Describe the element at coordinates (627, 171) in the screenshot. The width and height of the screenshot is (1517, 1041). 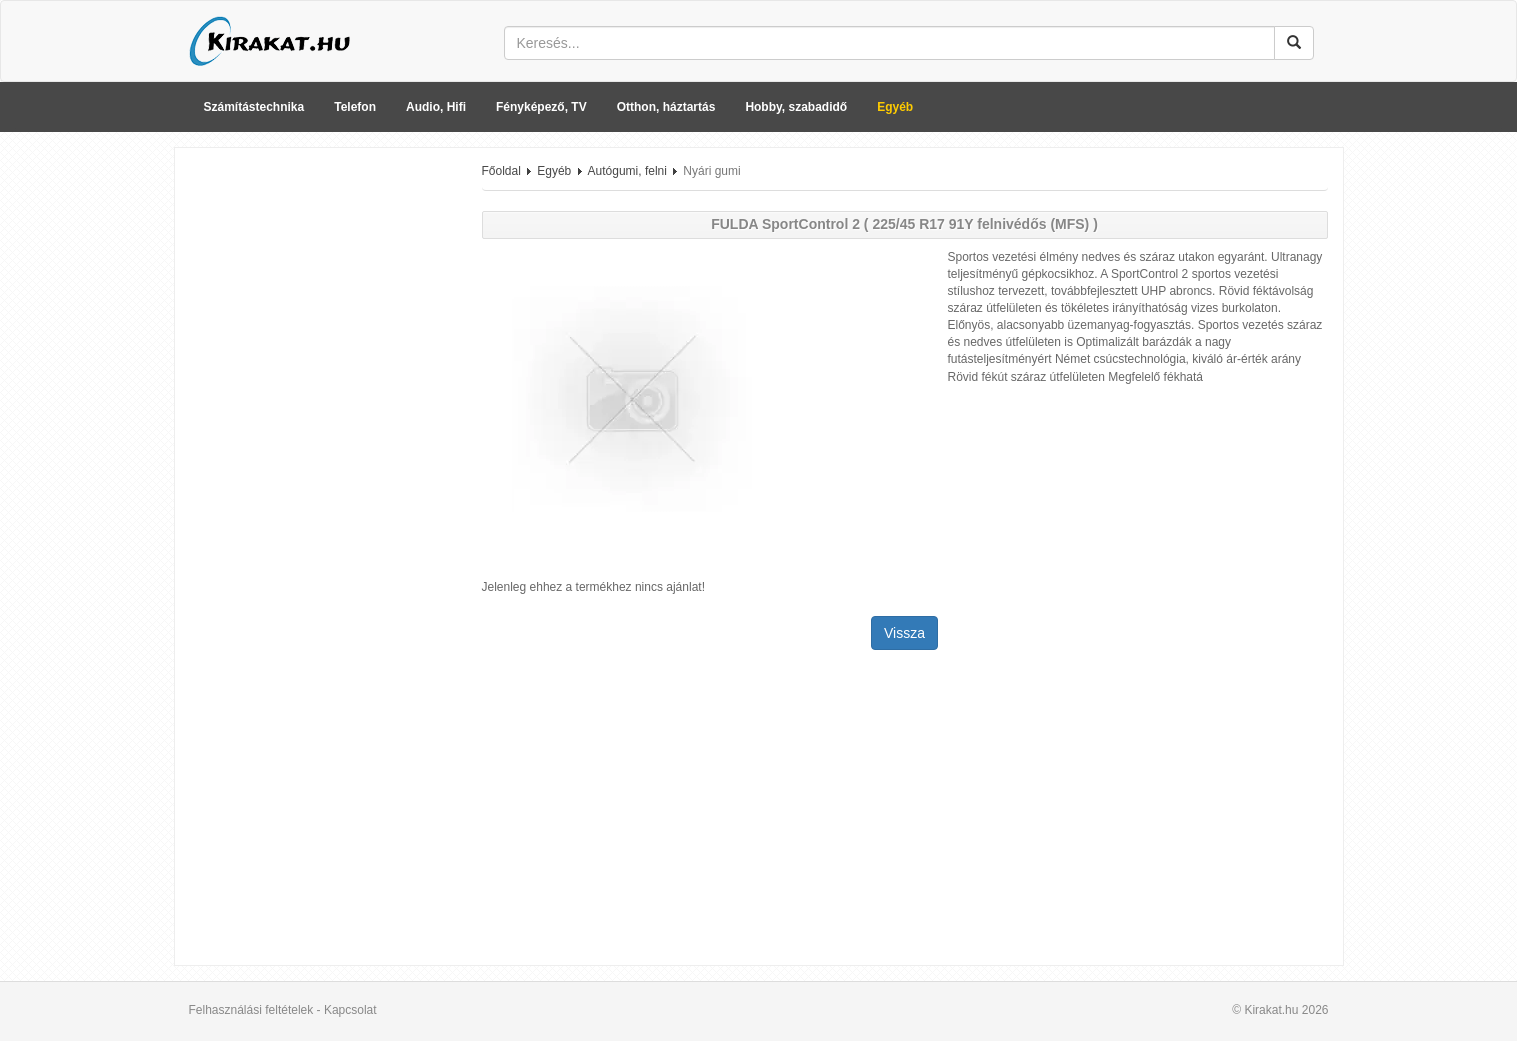
I see `Autógumi, felni` at that location.